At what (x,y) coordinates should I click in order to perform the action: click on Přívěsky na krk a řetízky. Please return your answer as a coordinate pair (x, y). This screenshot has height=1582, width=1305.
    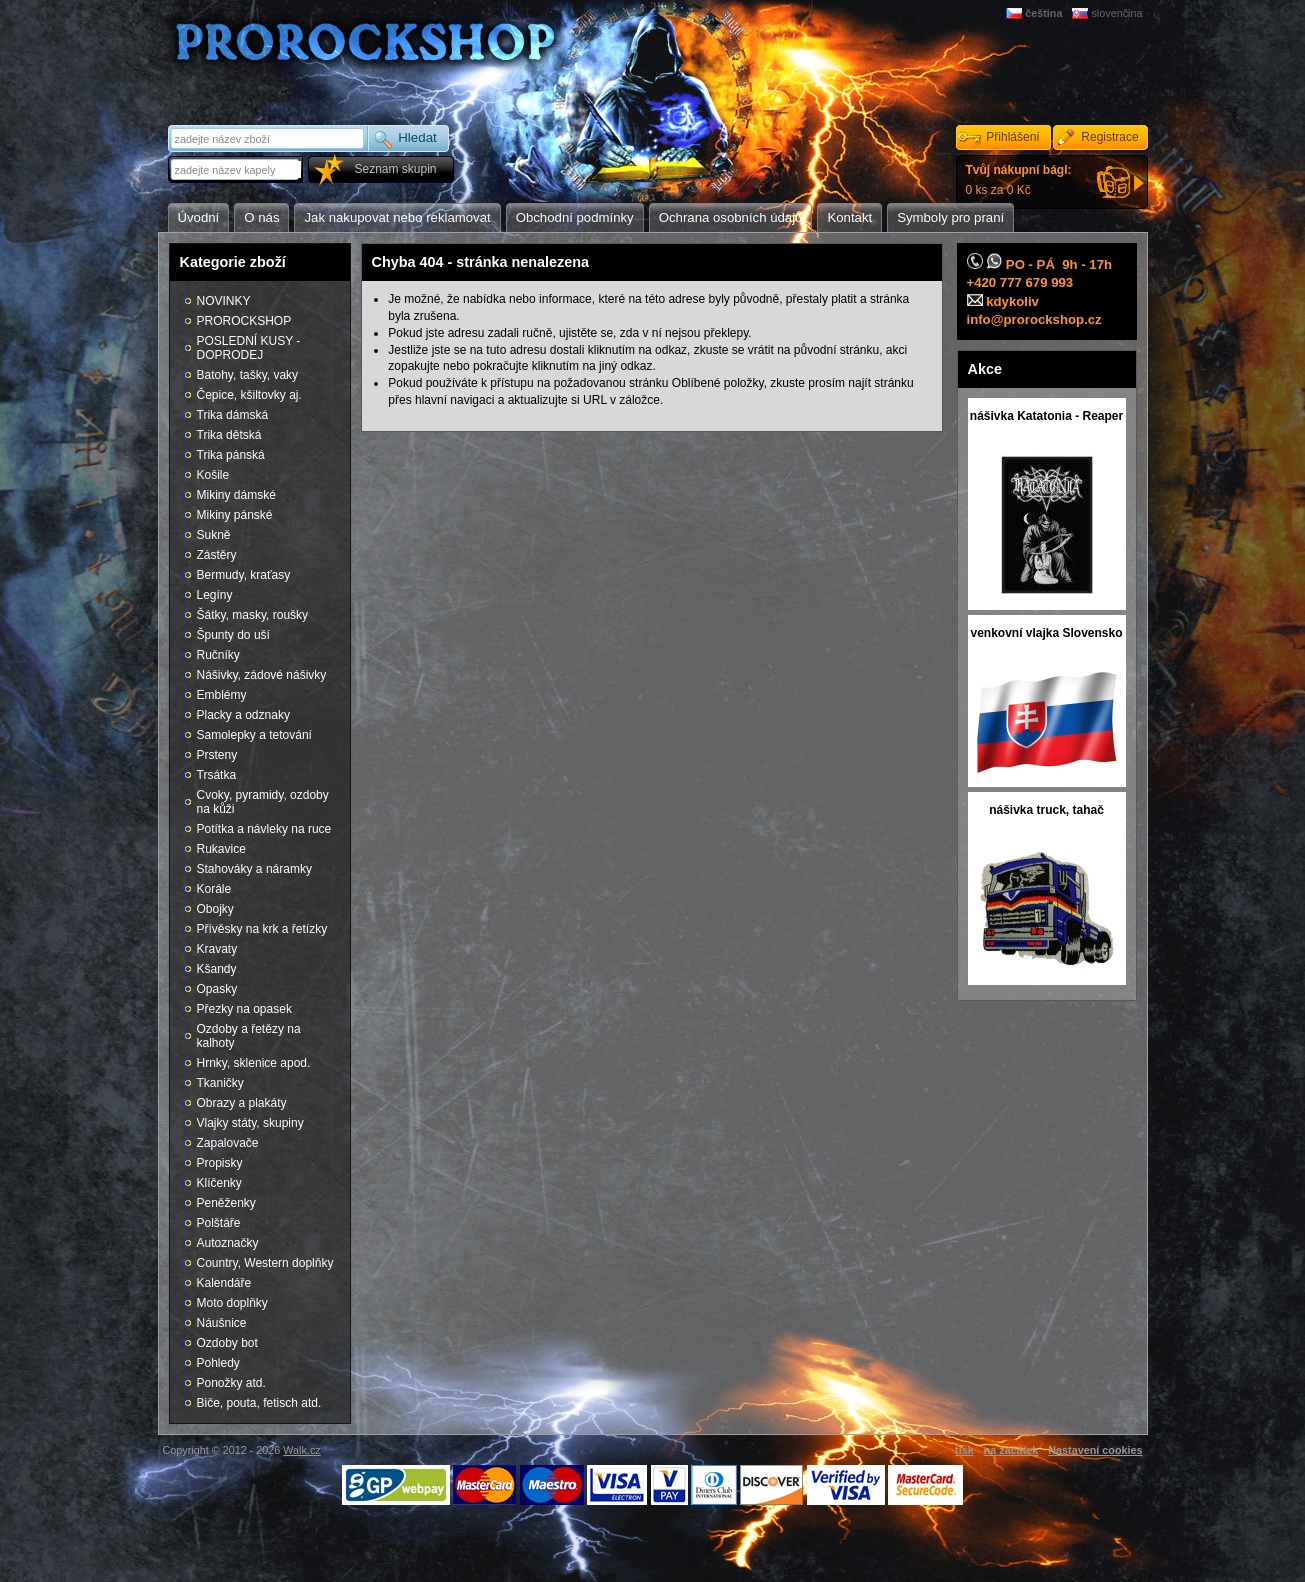
    Looking at the image, I should click on (262, 929).